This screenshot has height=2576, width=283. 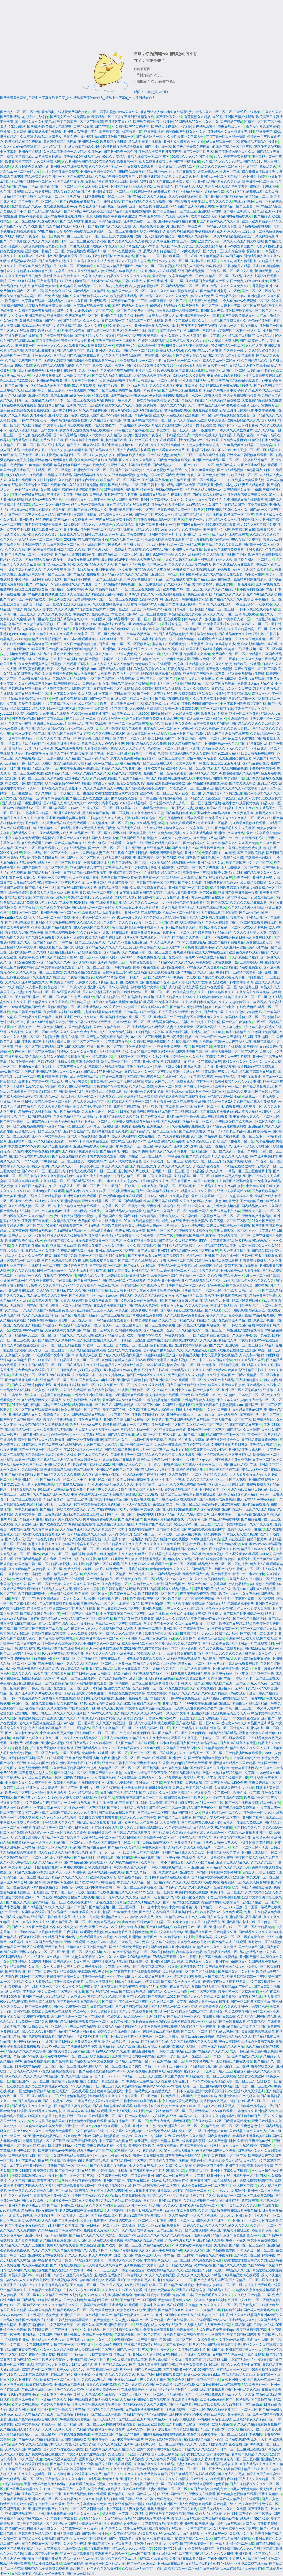 I want to click on 老熟女中国久久久国产老熟女精品, so click(x=205, y=2454).